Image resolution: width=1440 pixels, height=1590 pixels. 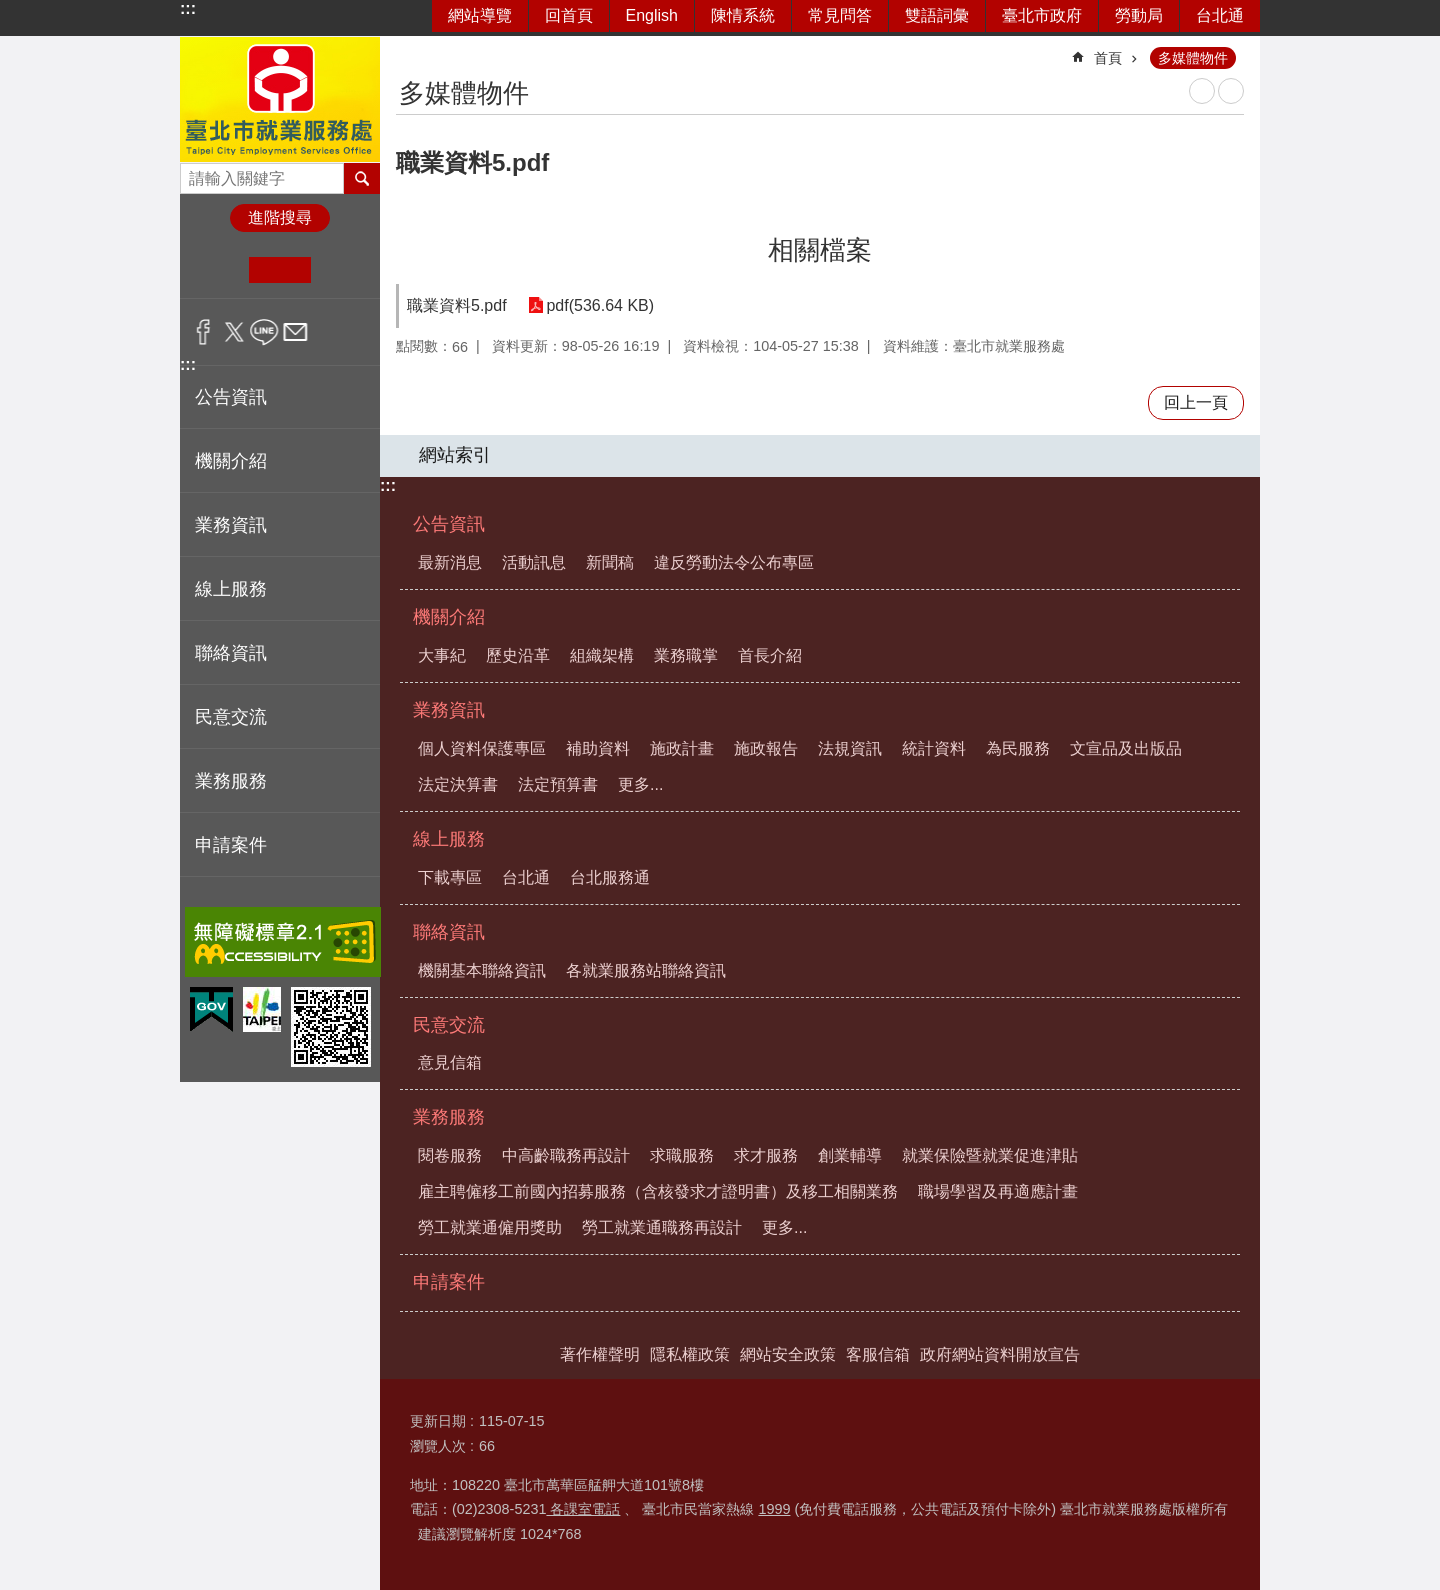 What do you see at coordinates (295, 332) in the screenshot?
I see `分享至 email[另開新視窗]` at bounding box center [295, 332].